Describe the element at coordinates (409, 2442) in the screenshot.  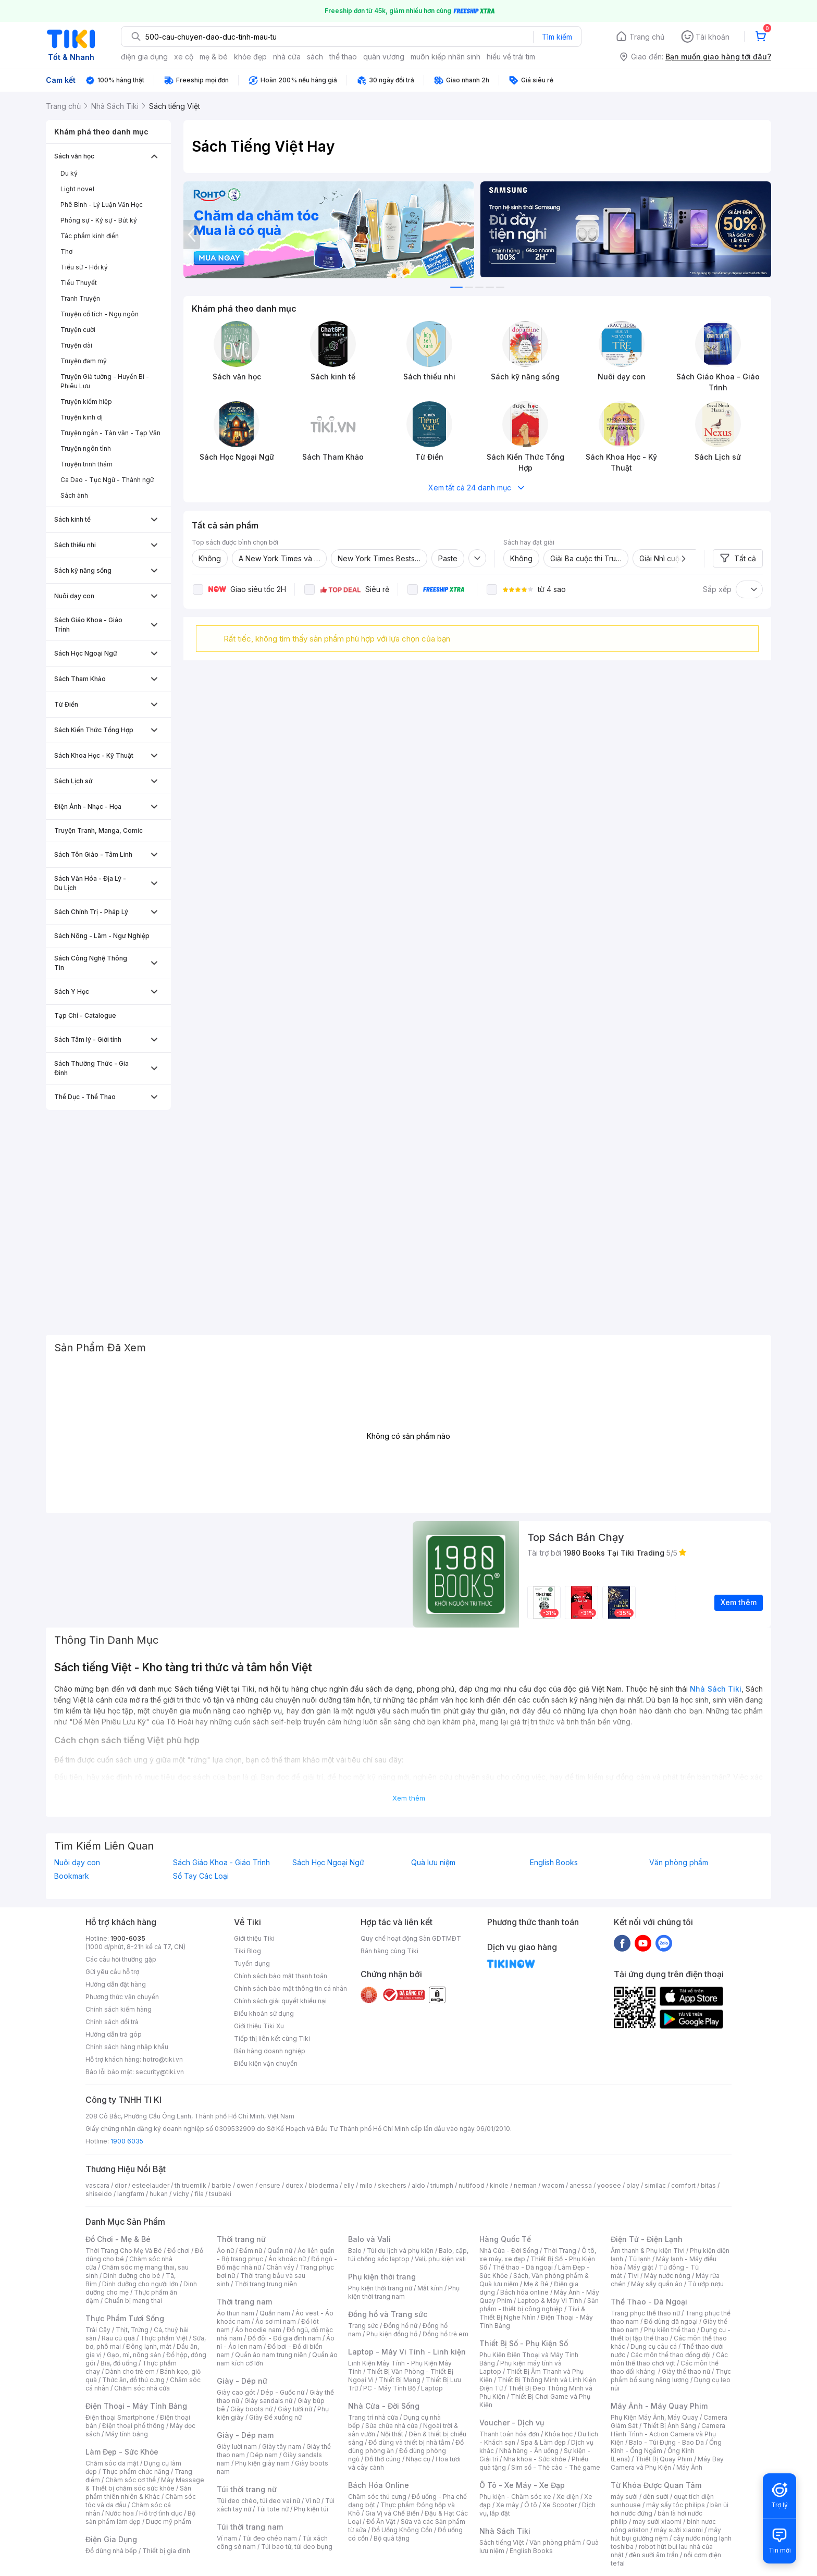
I see `Đồ dùng và thiết bị nhà tắm` at that location.